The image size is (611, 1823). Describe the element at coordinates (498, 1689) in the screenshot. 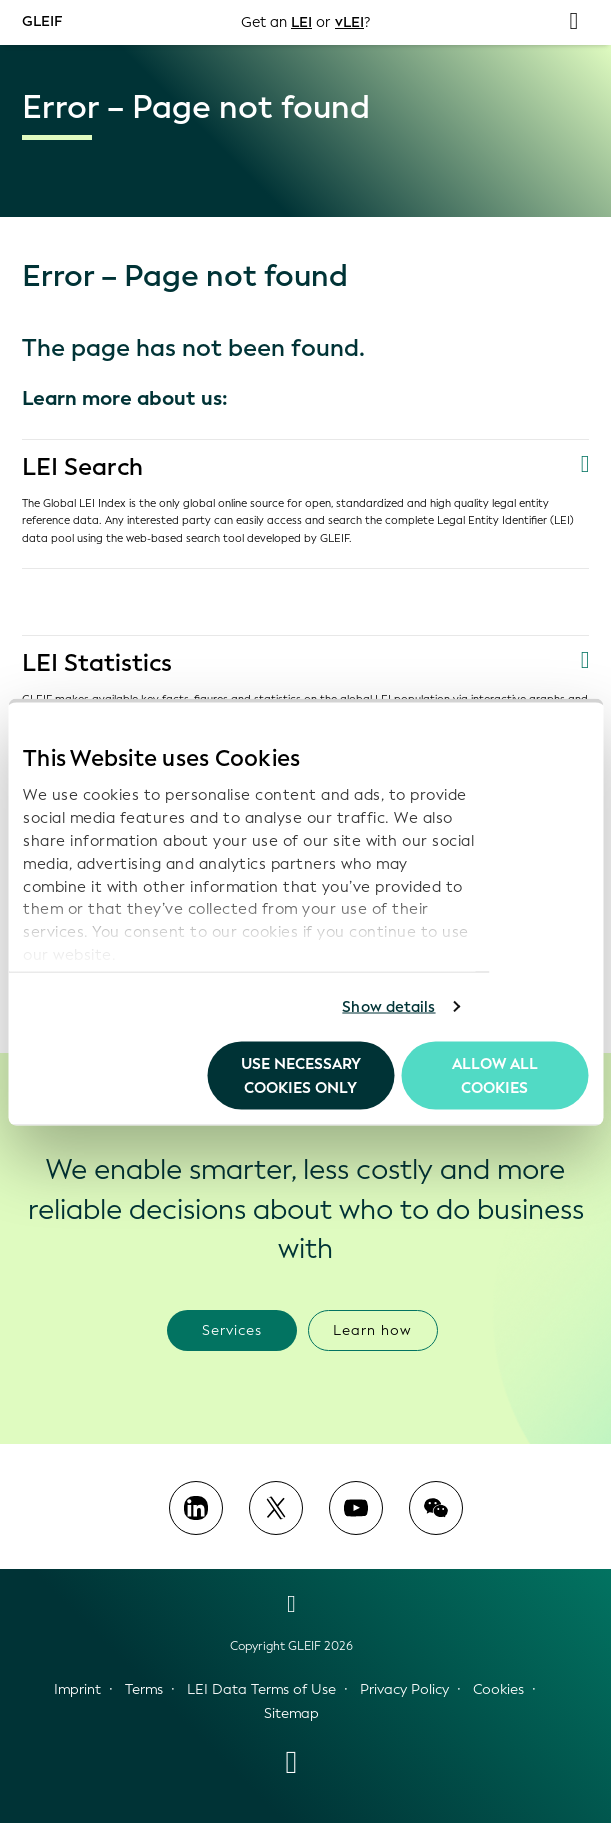

I see `Cookies` at that location.